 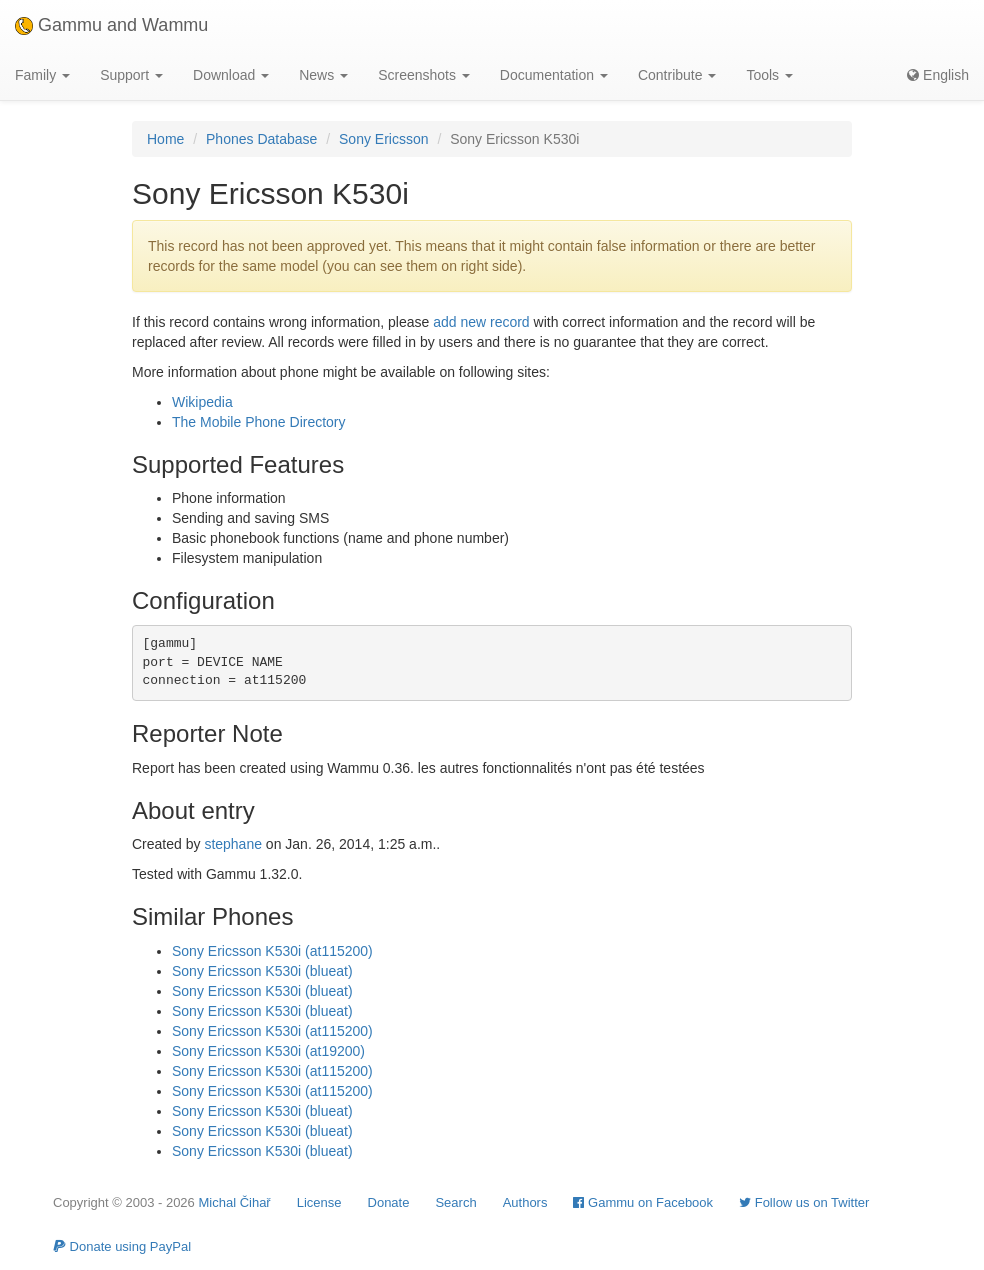 What do you see at coordinates (455, 1202) in the screenshot?
I see `Search` at bounding box center [455, 1202].